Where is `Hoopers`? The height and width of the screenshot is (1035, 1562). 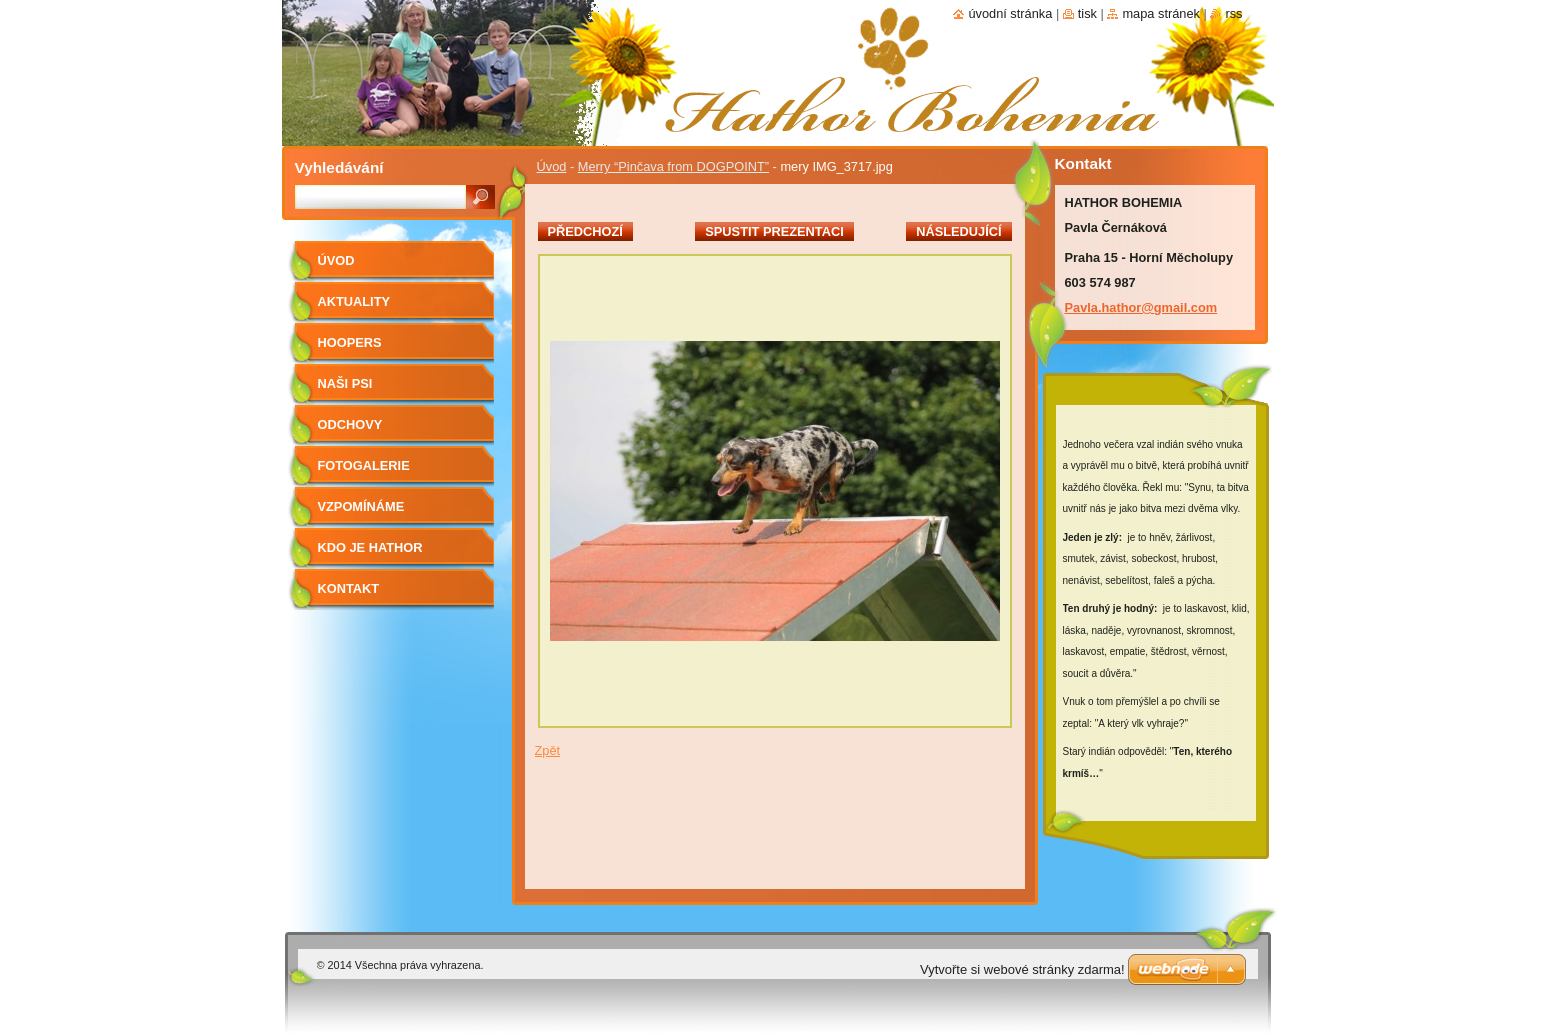 Hoopers is located at coordinates (350, 342).